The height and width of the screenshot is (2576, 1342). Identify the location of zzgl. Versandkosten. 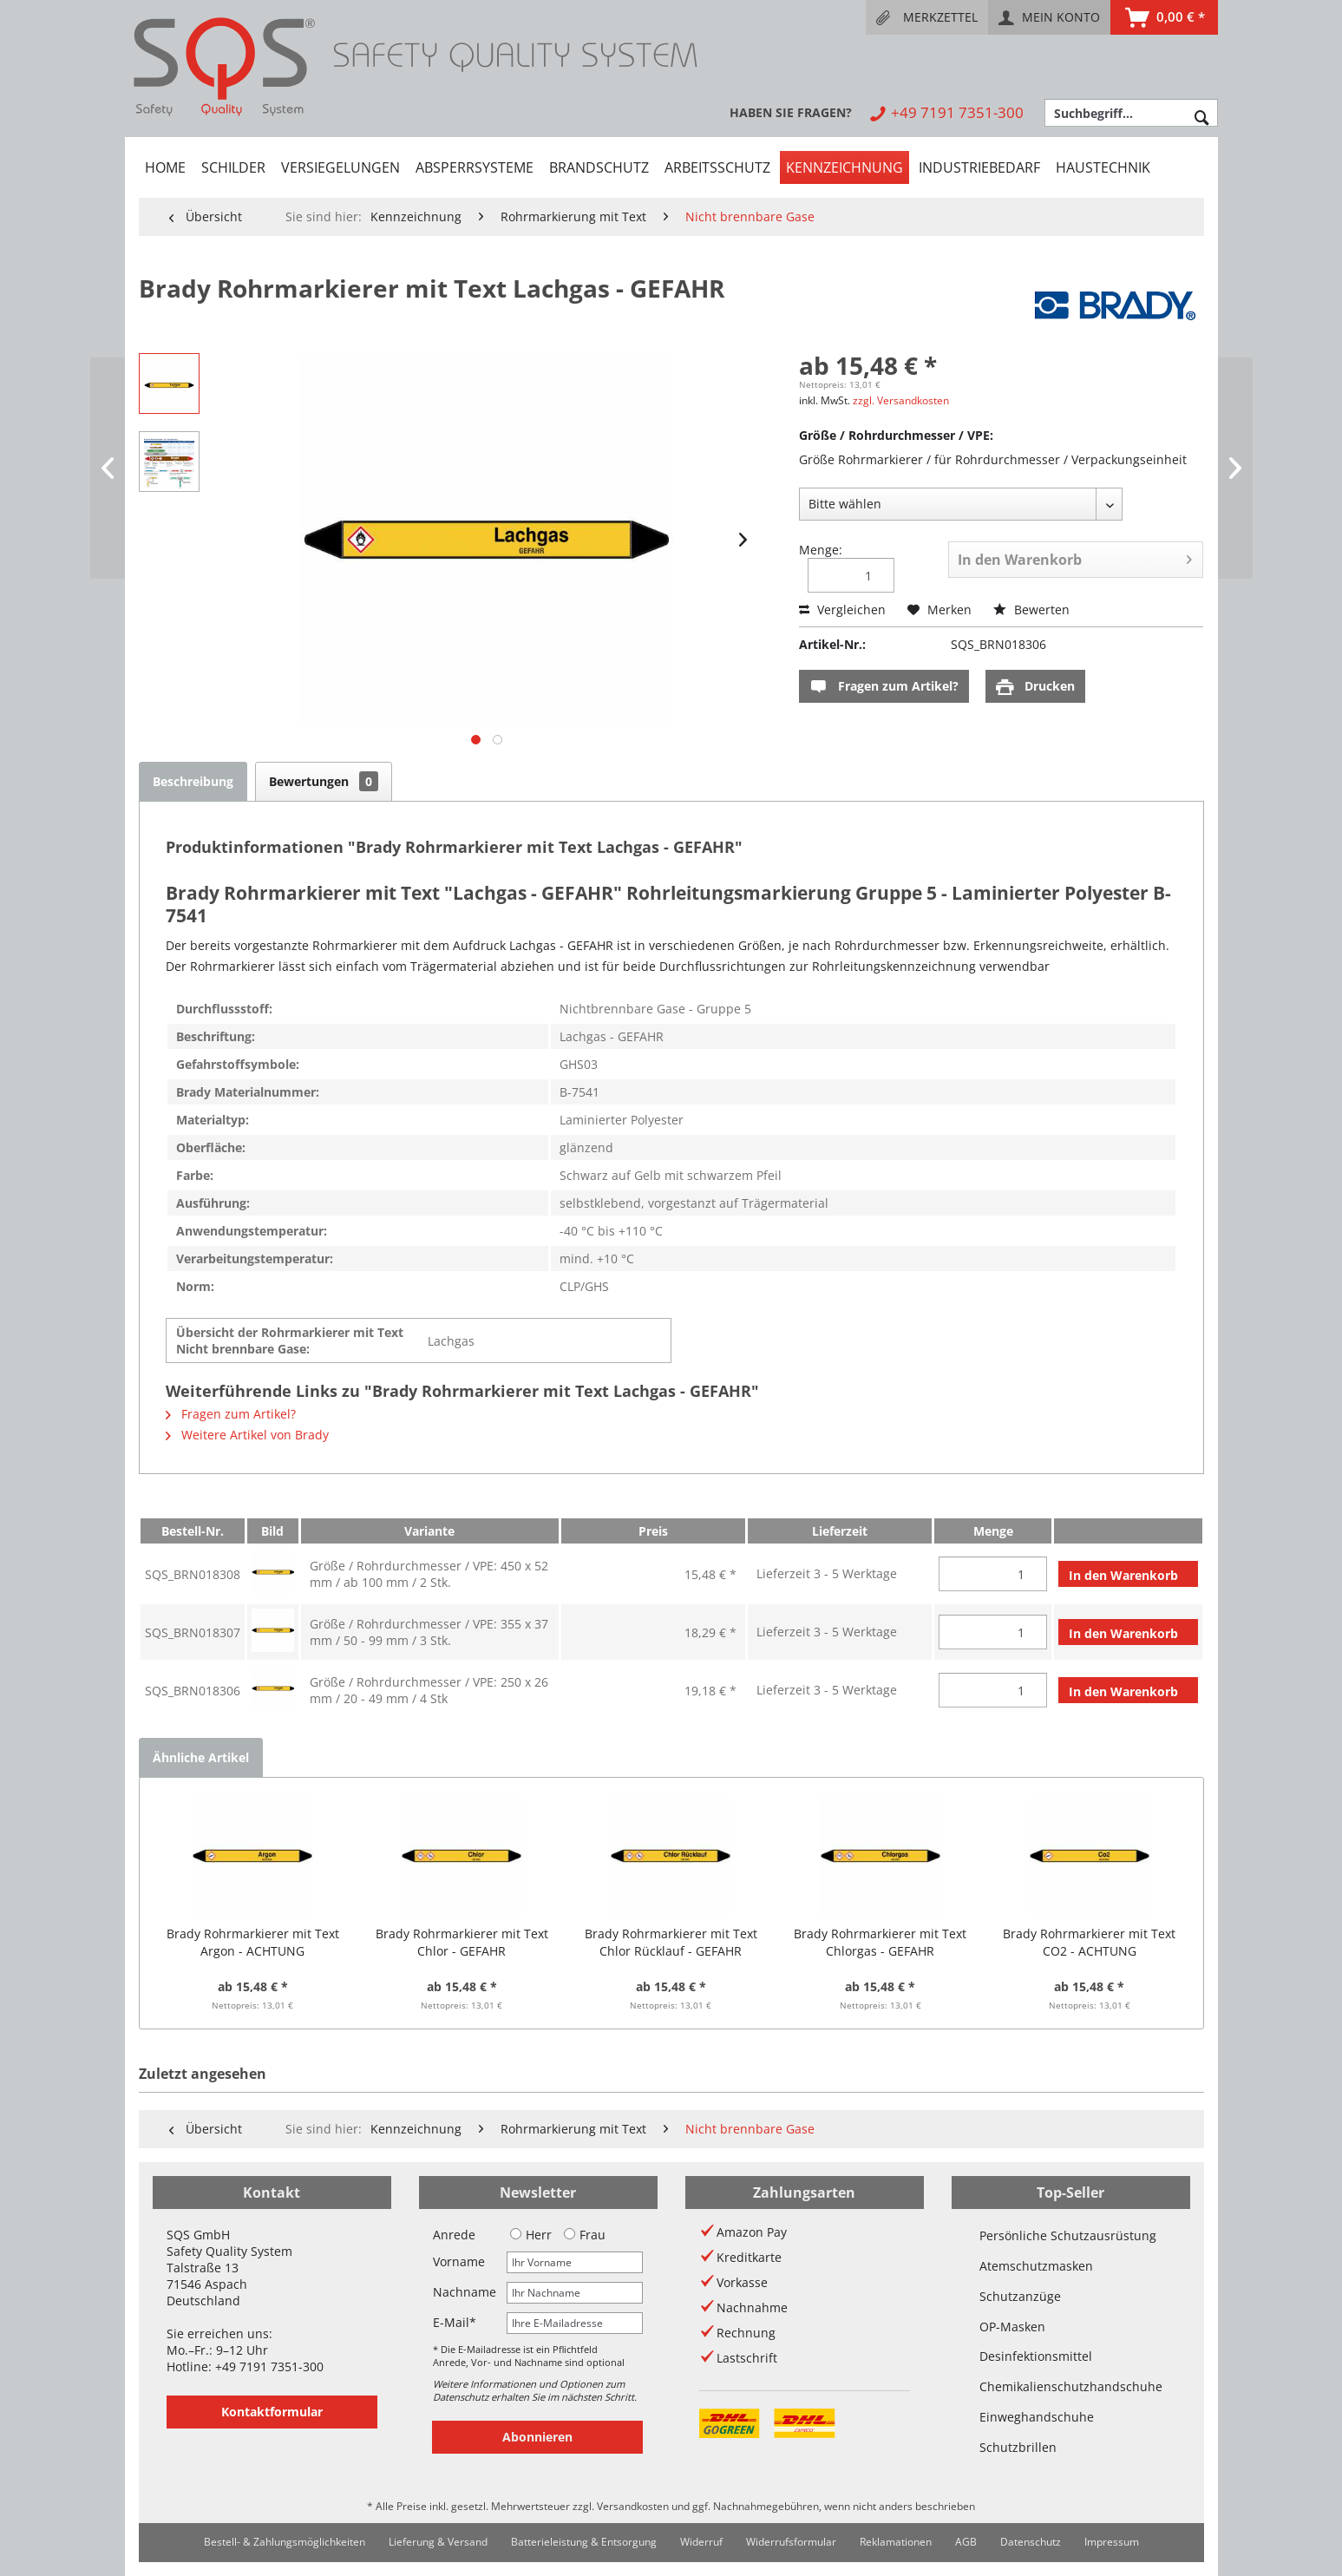
(901, 400).